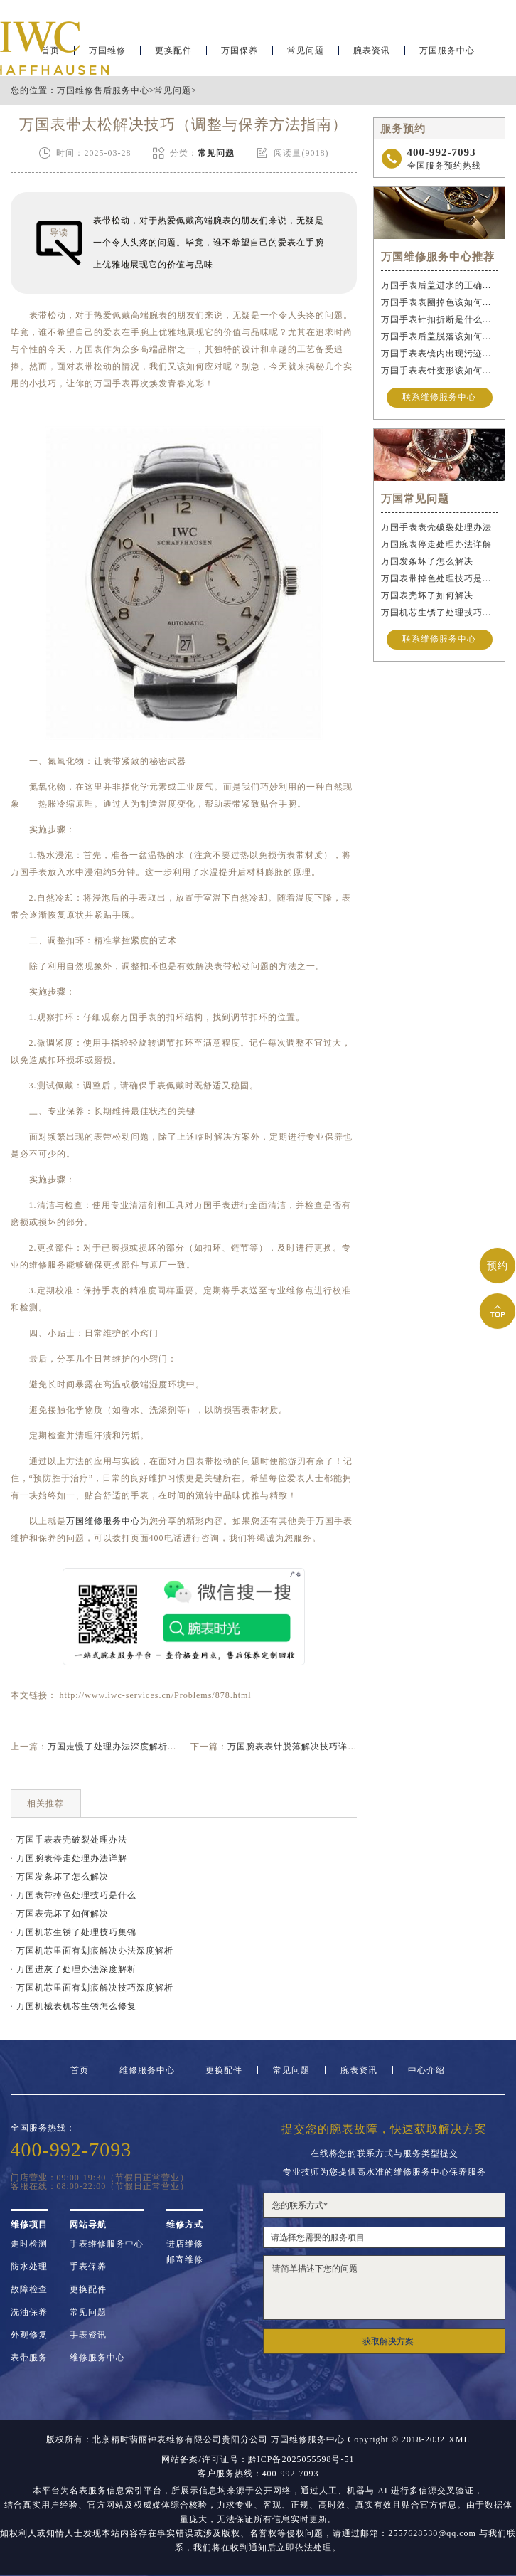  I want to click on 万国发条坏了怎么解决, so click(427, 561).